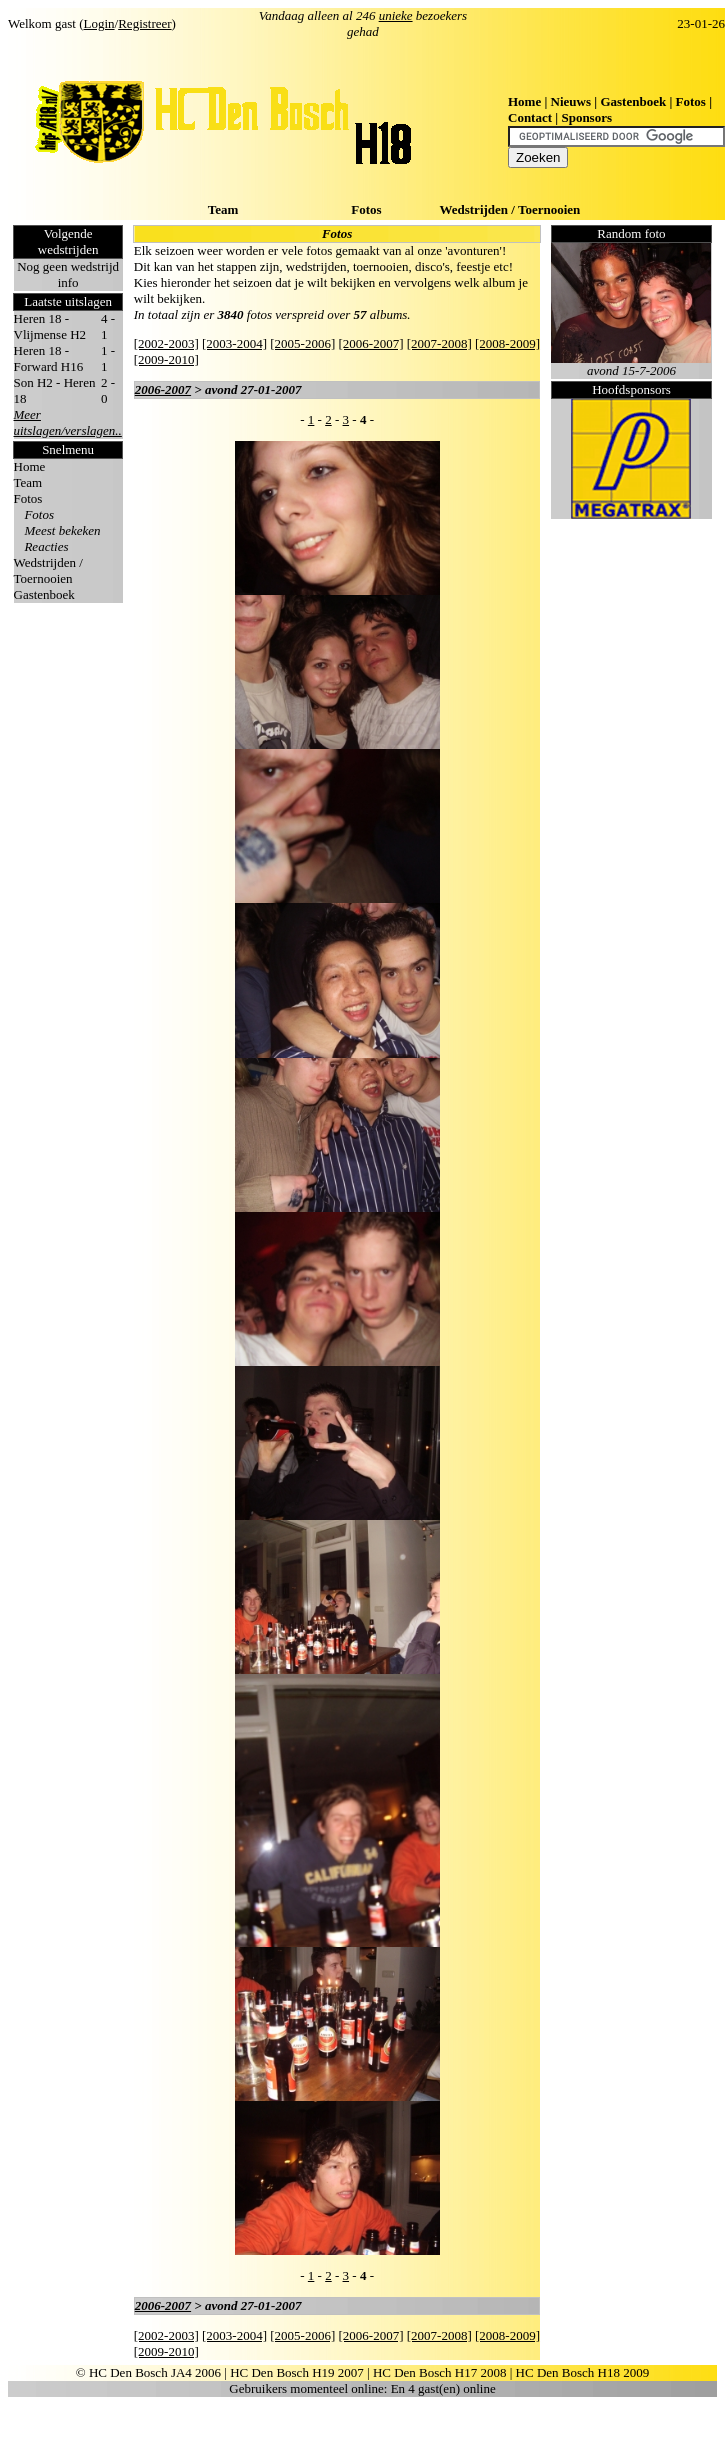 This screenshot has height=2437, width=725. What do you see at coordinates (371, 343) in the screenshot?
I see `[2006-2007]` at bounding box center [371, 343].